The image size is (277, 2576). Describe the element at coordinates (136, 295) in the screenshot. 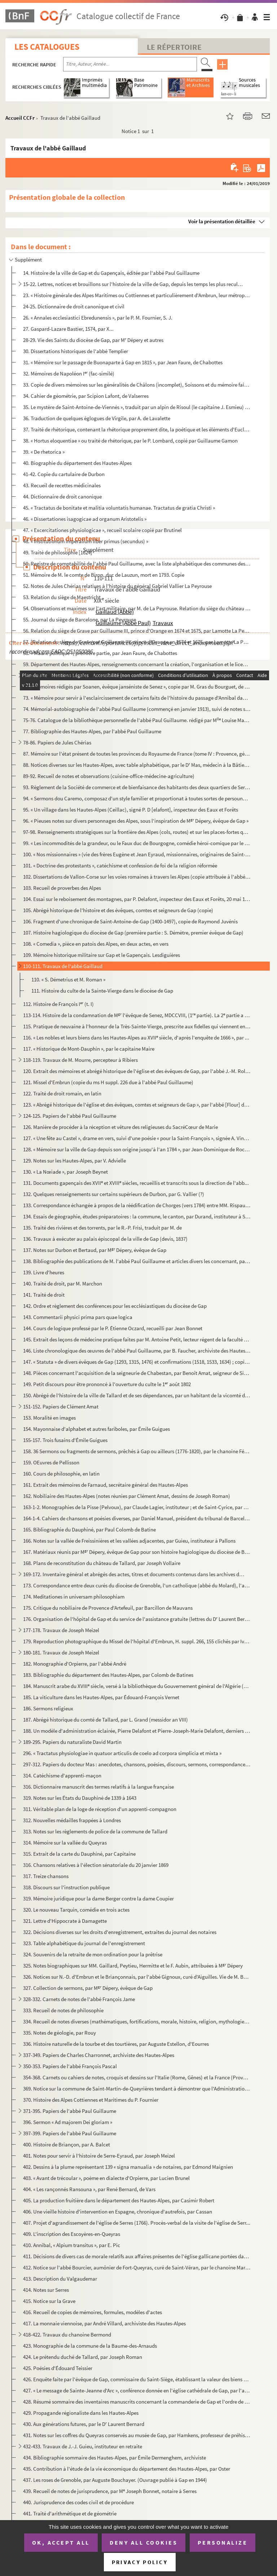

I see `23. « Histoire générale des Alpes Maritimes ou Cottiennes et particulièrement d'Ambrun, leur métropolita...` at that location.